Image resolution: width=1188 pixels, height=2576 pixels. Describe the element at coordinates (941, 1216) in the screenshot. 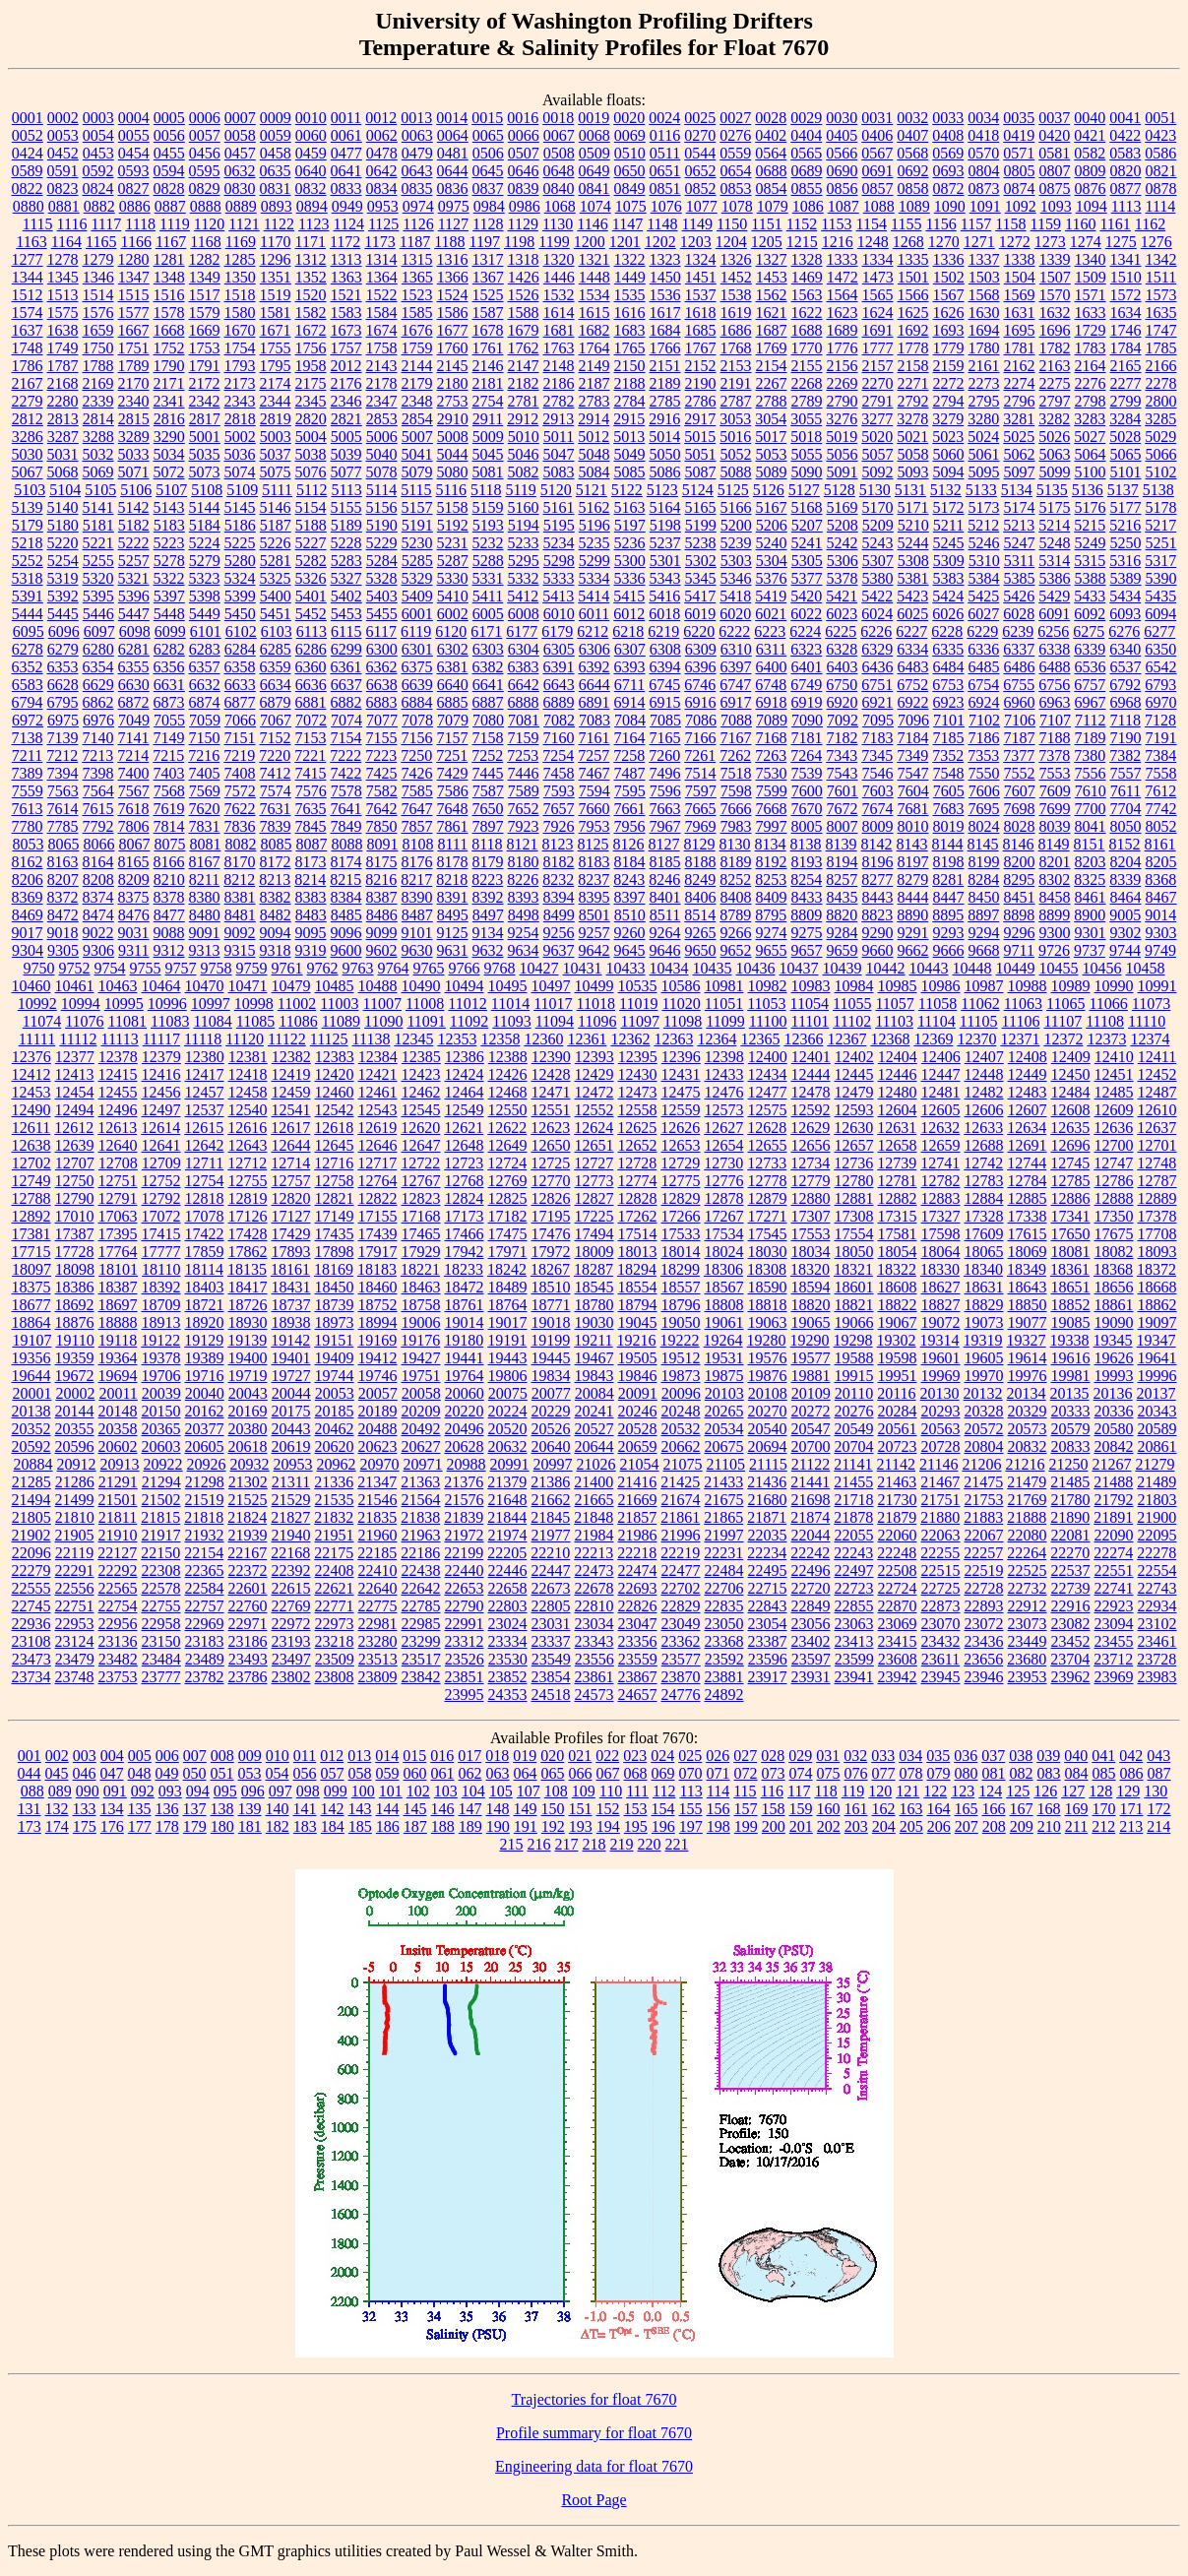

I see `17327` at that location.